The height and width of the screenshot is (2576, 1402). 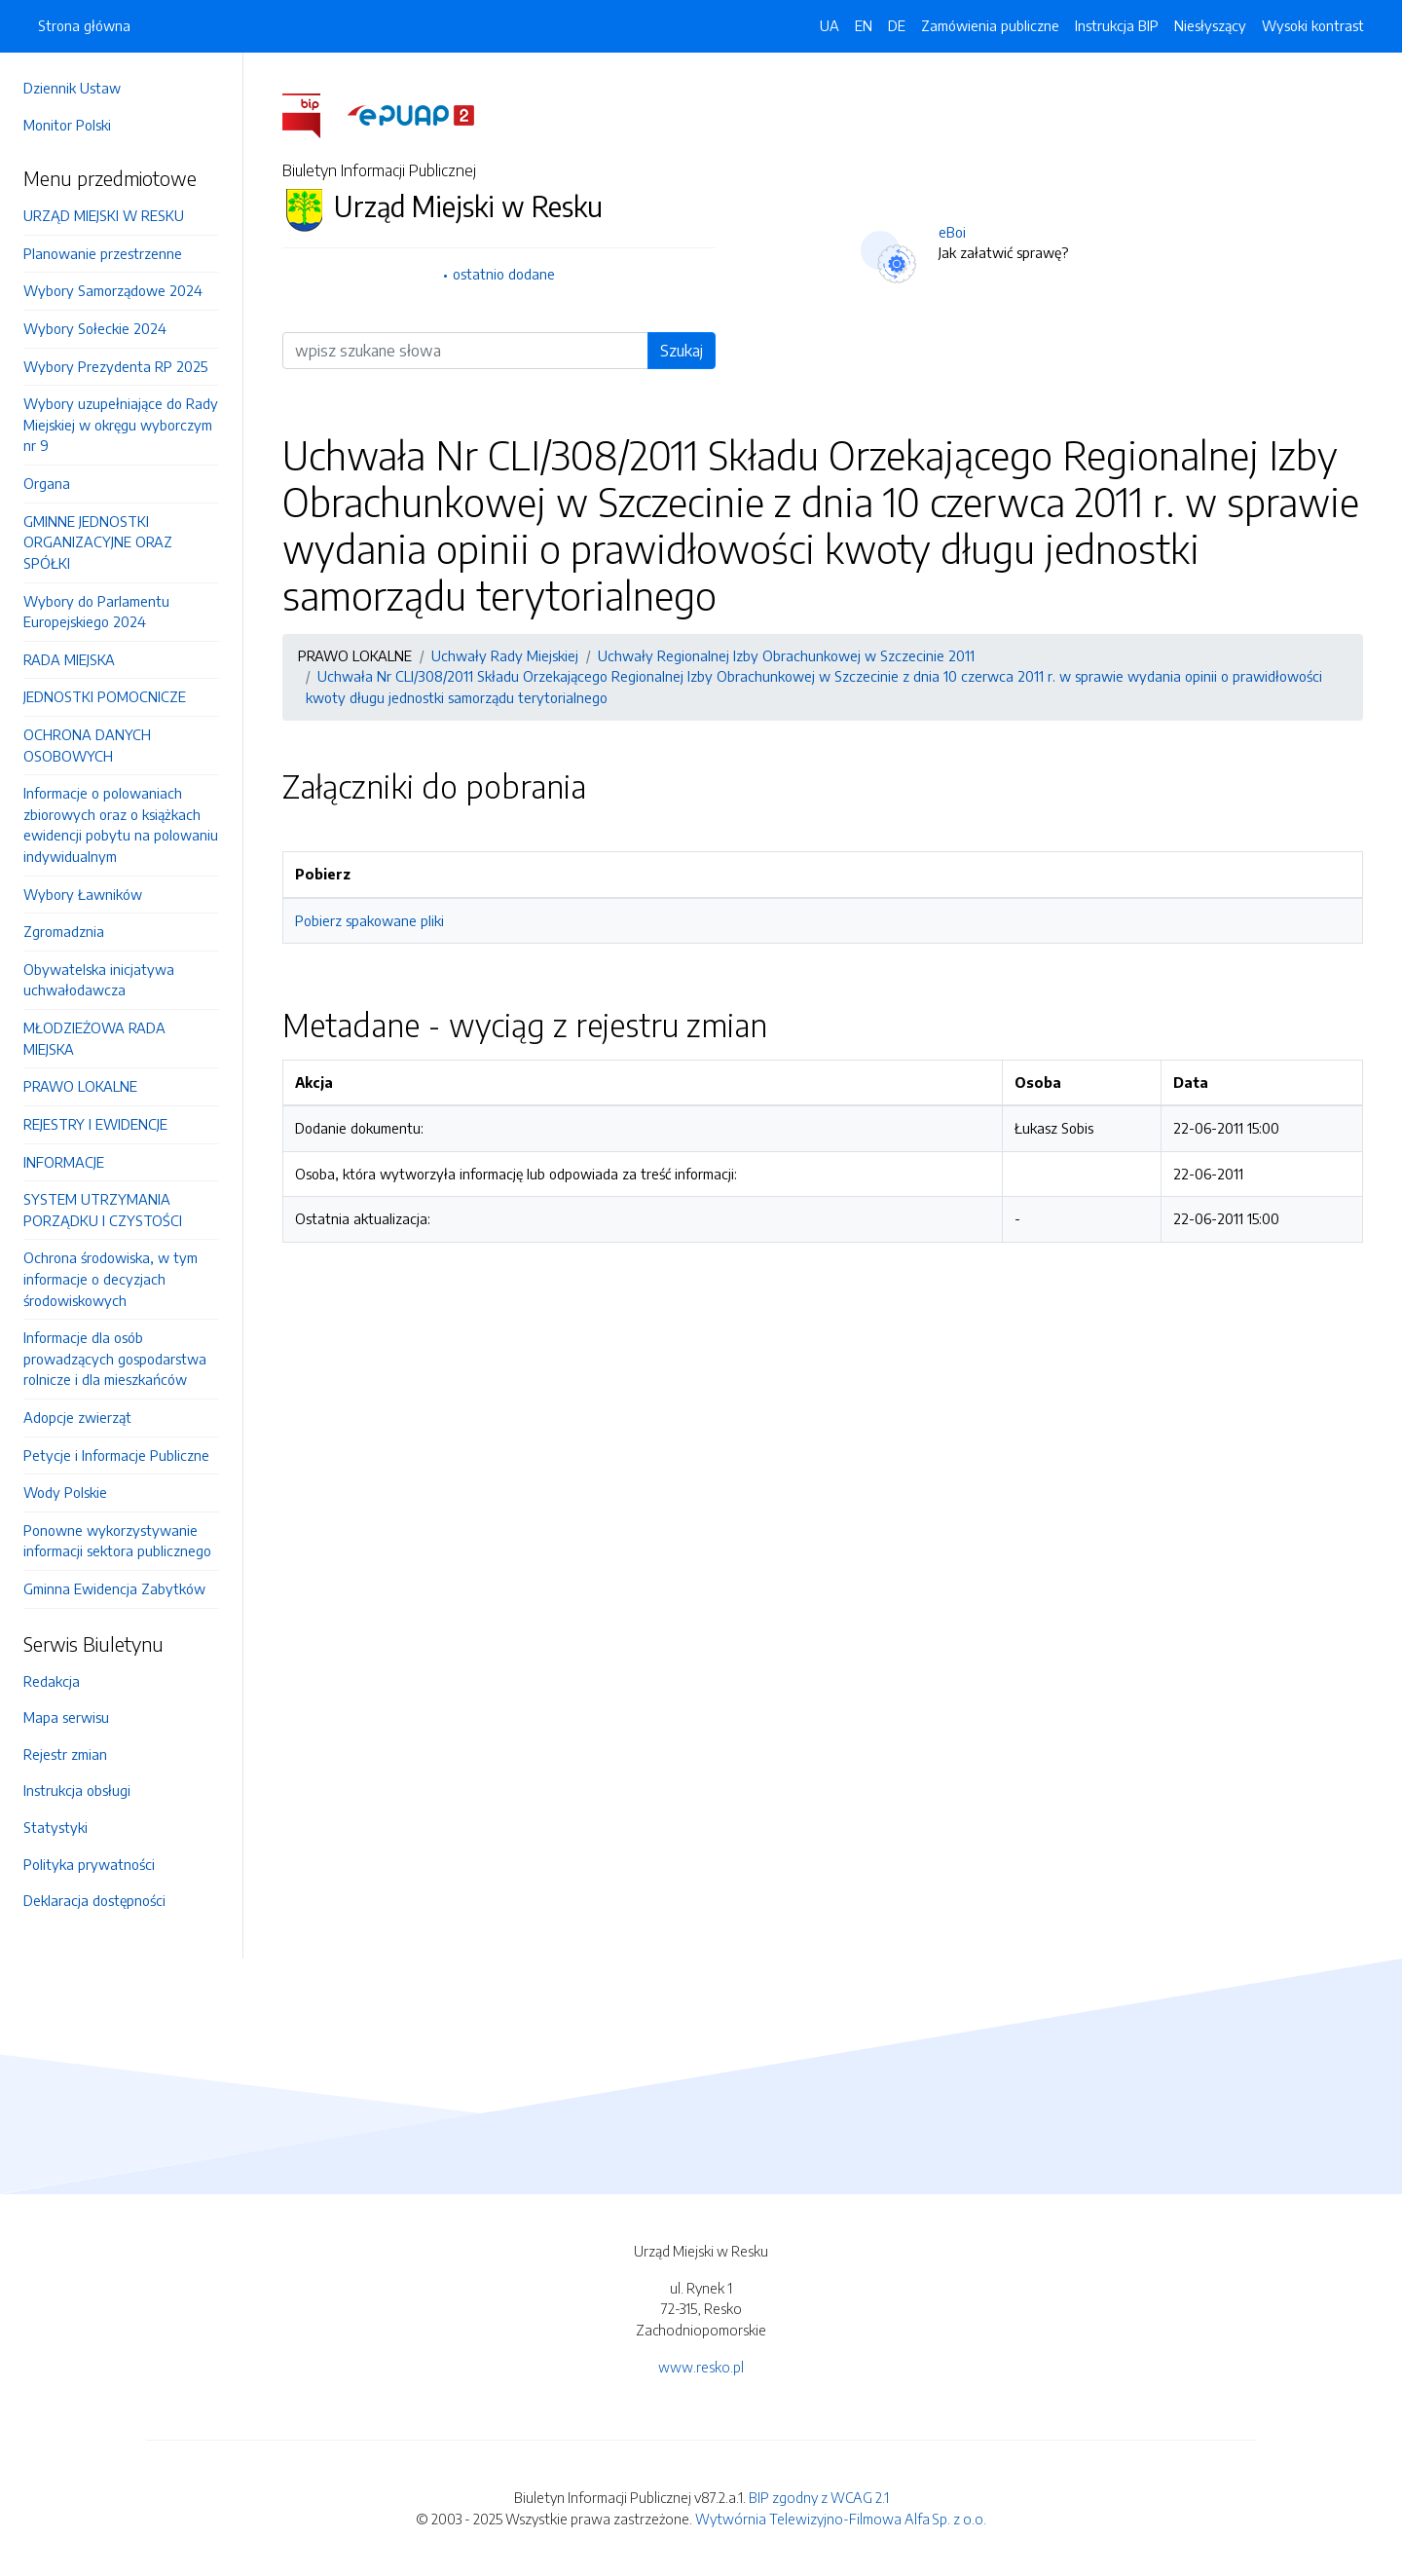 I want to click on Statystyki, so click(x=55, y=1827).